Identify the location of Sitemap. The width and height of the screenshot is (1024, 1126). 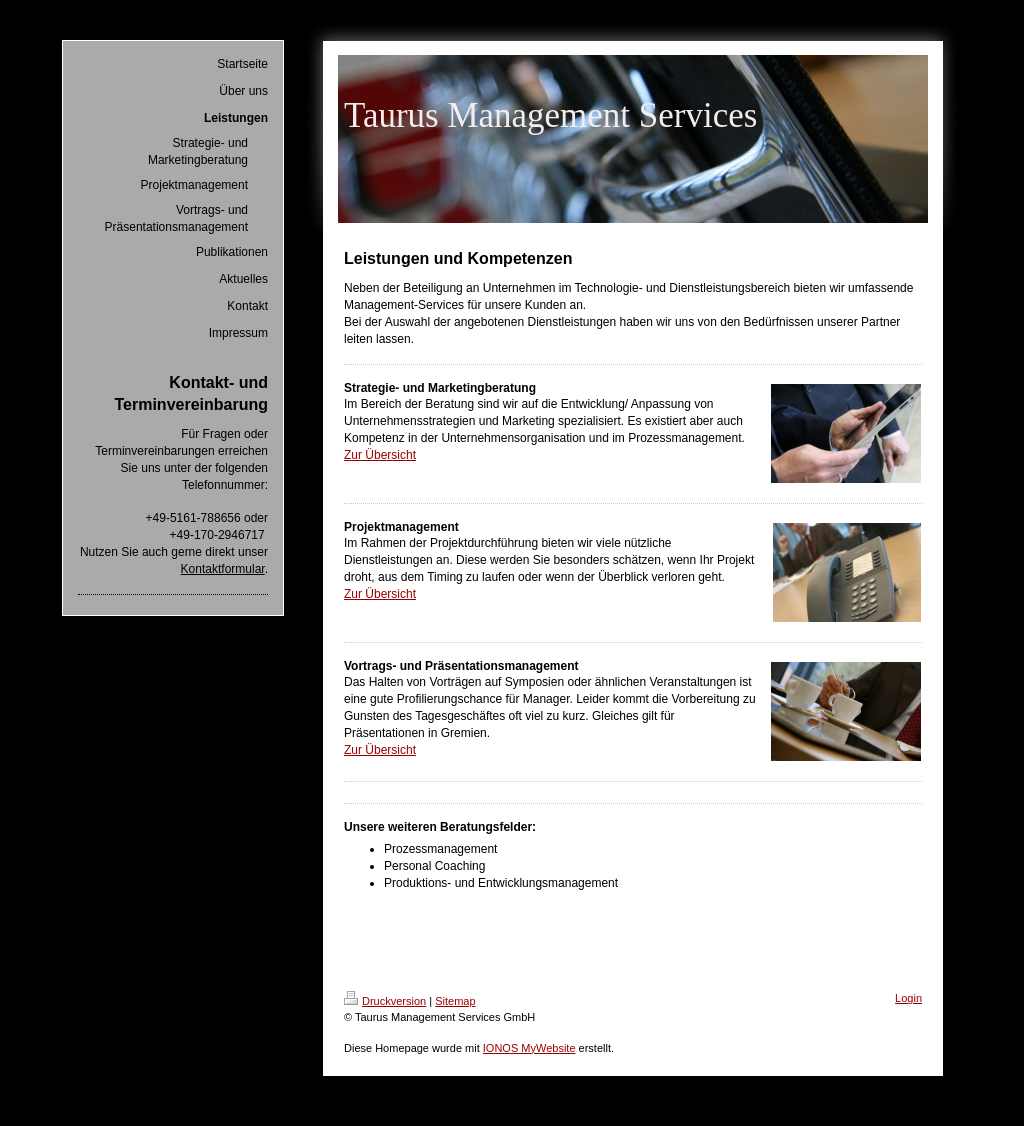
(455, 1001).